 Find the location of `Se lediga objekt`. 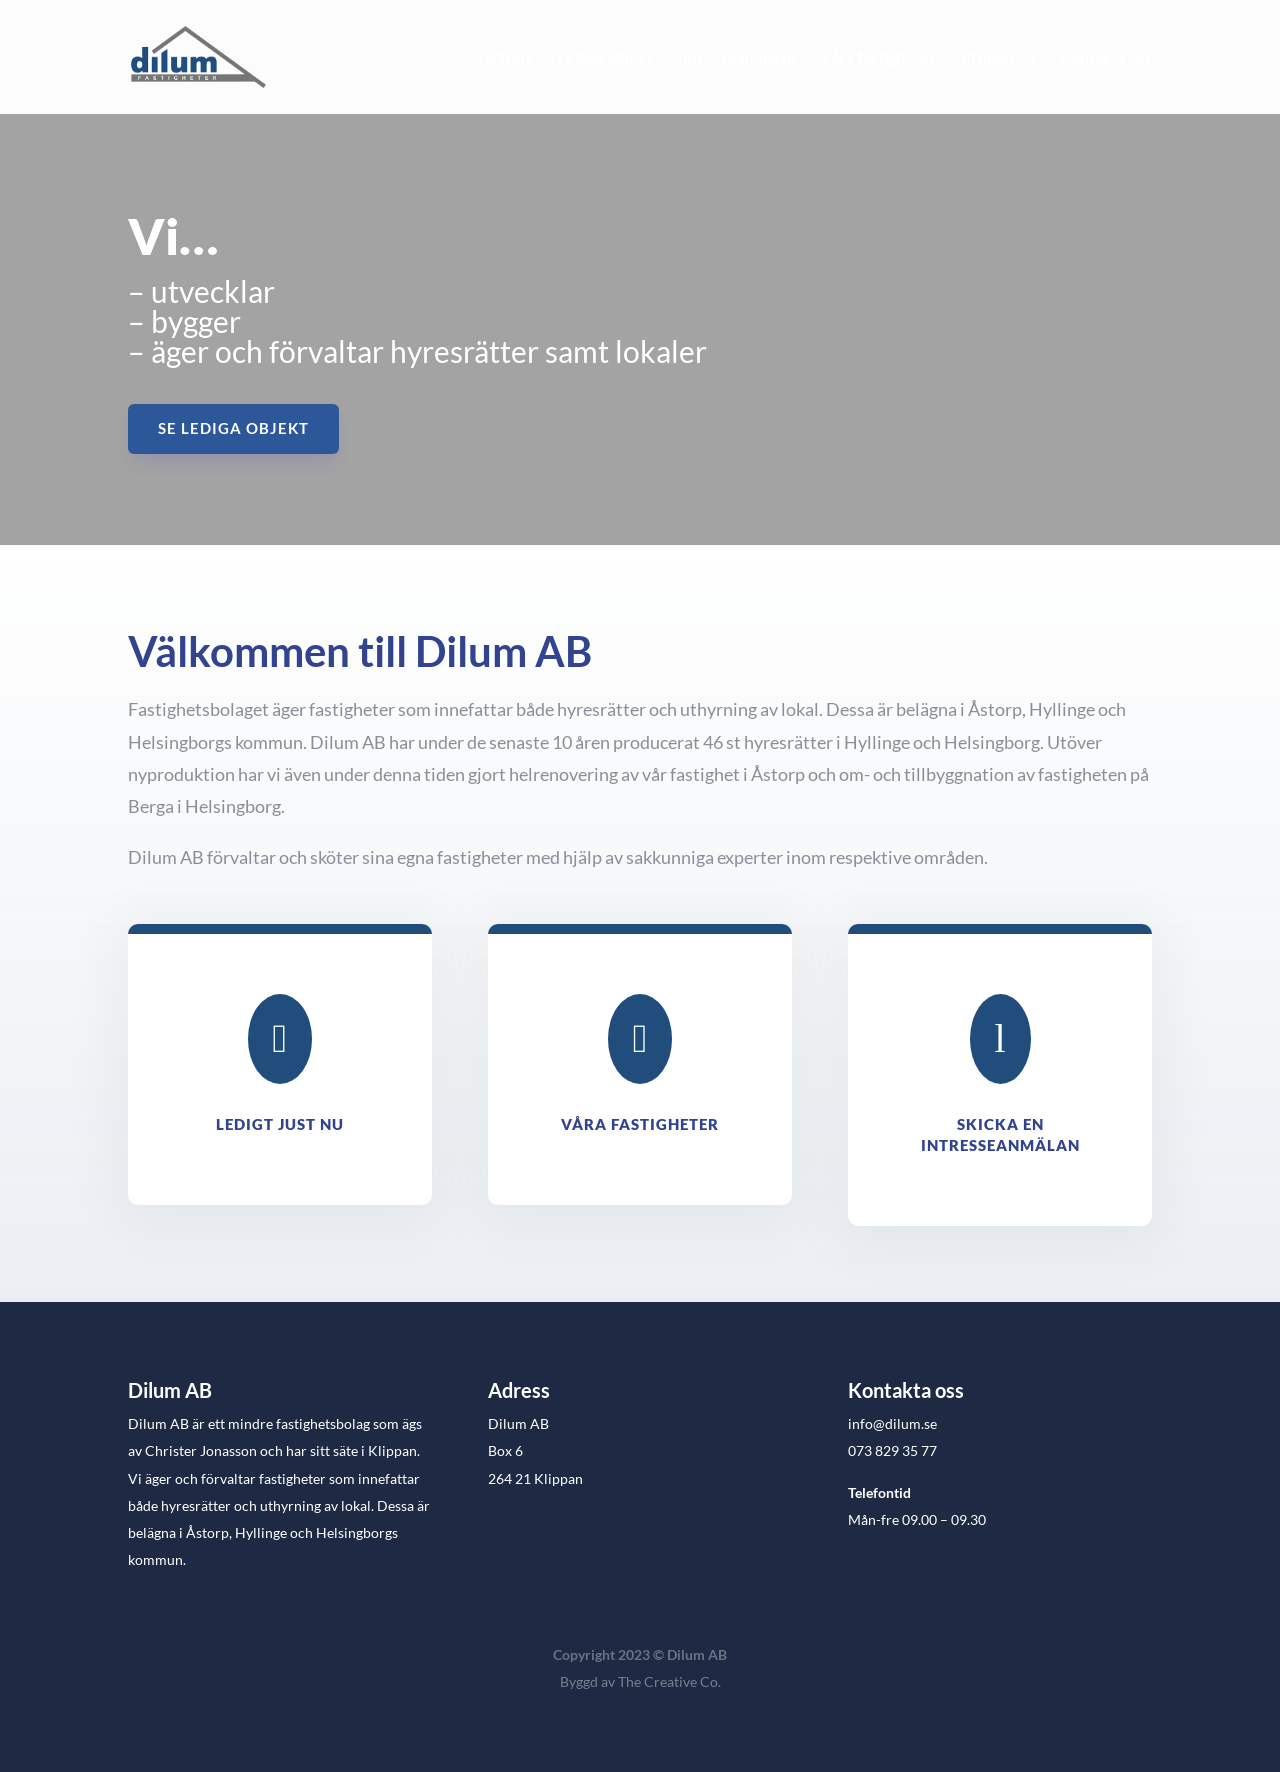

Se lediga objekt is located at coordinates (233, 428).